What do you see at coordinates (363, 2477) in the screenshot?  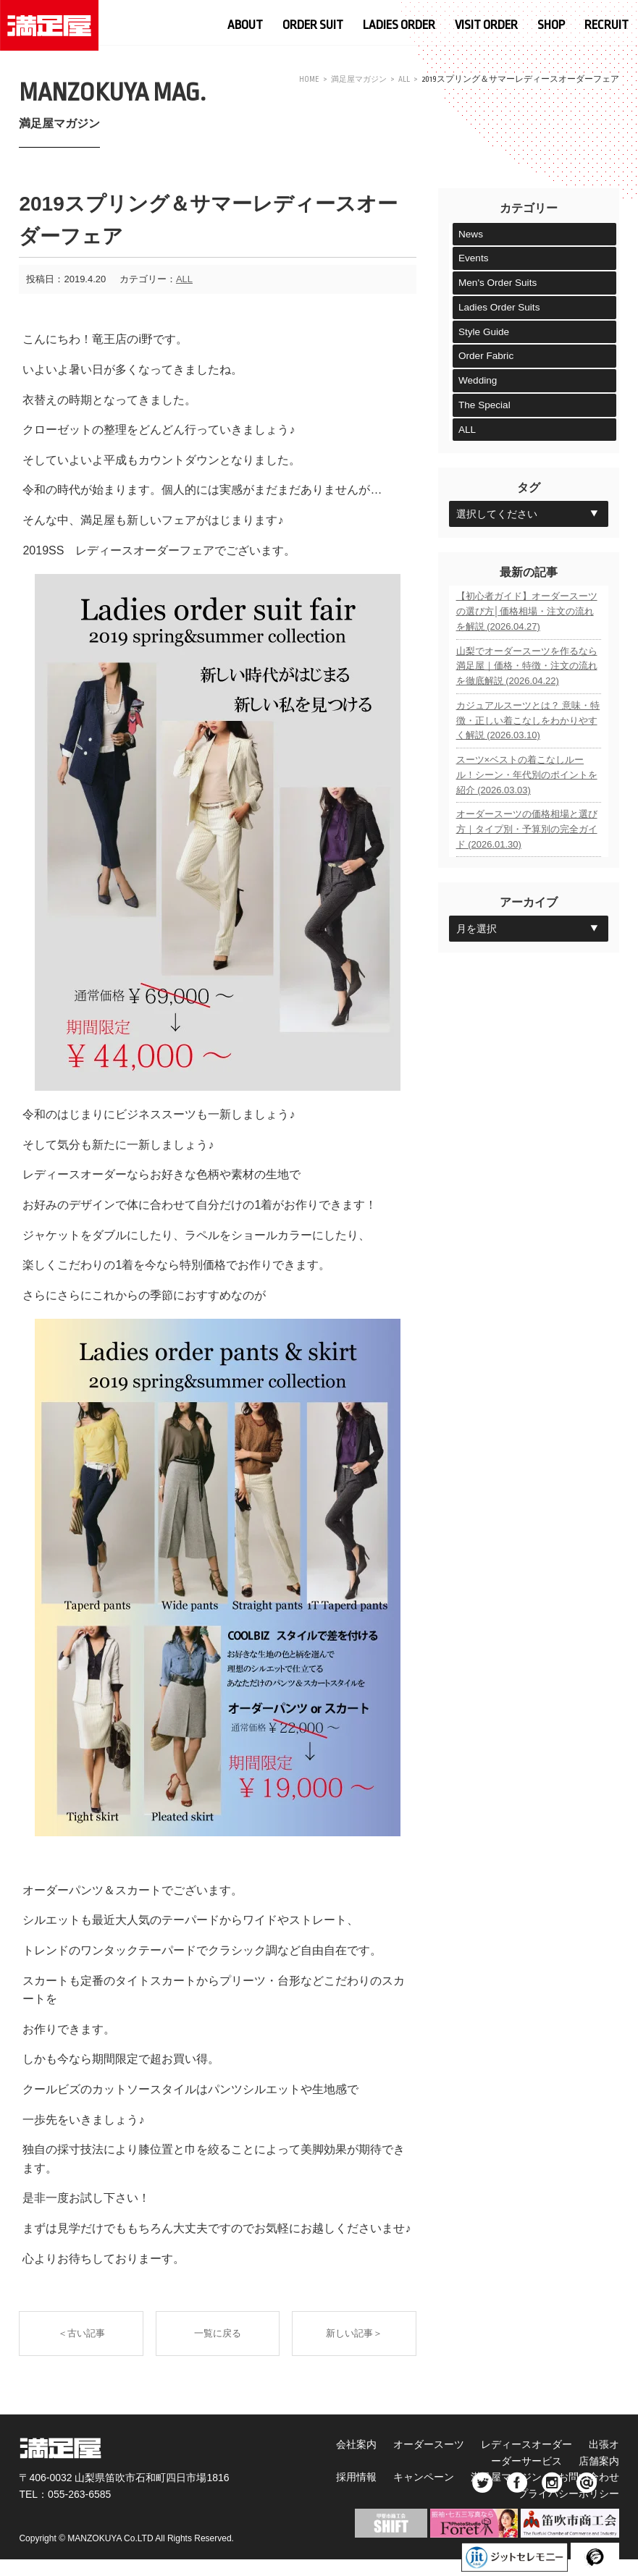 I see `採用情報` at bounding box center [363, 2477].